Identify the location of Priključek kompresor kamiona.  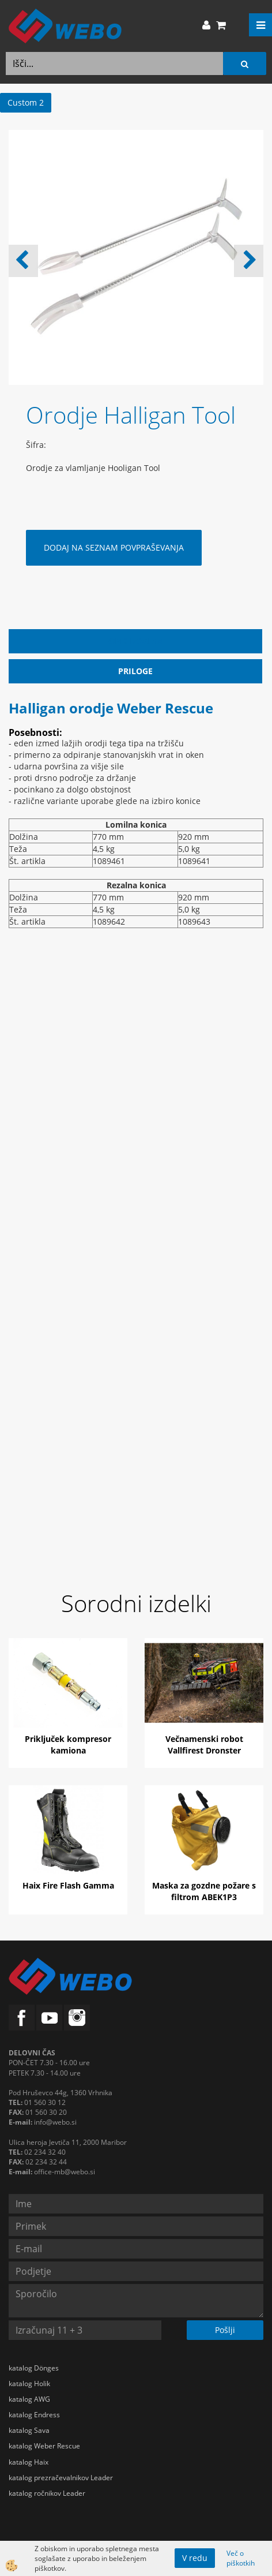
(68, 1744).